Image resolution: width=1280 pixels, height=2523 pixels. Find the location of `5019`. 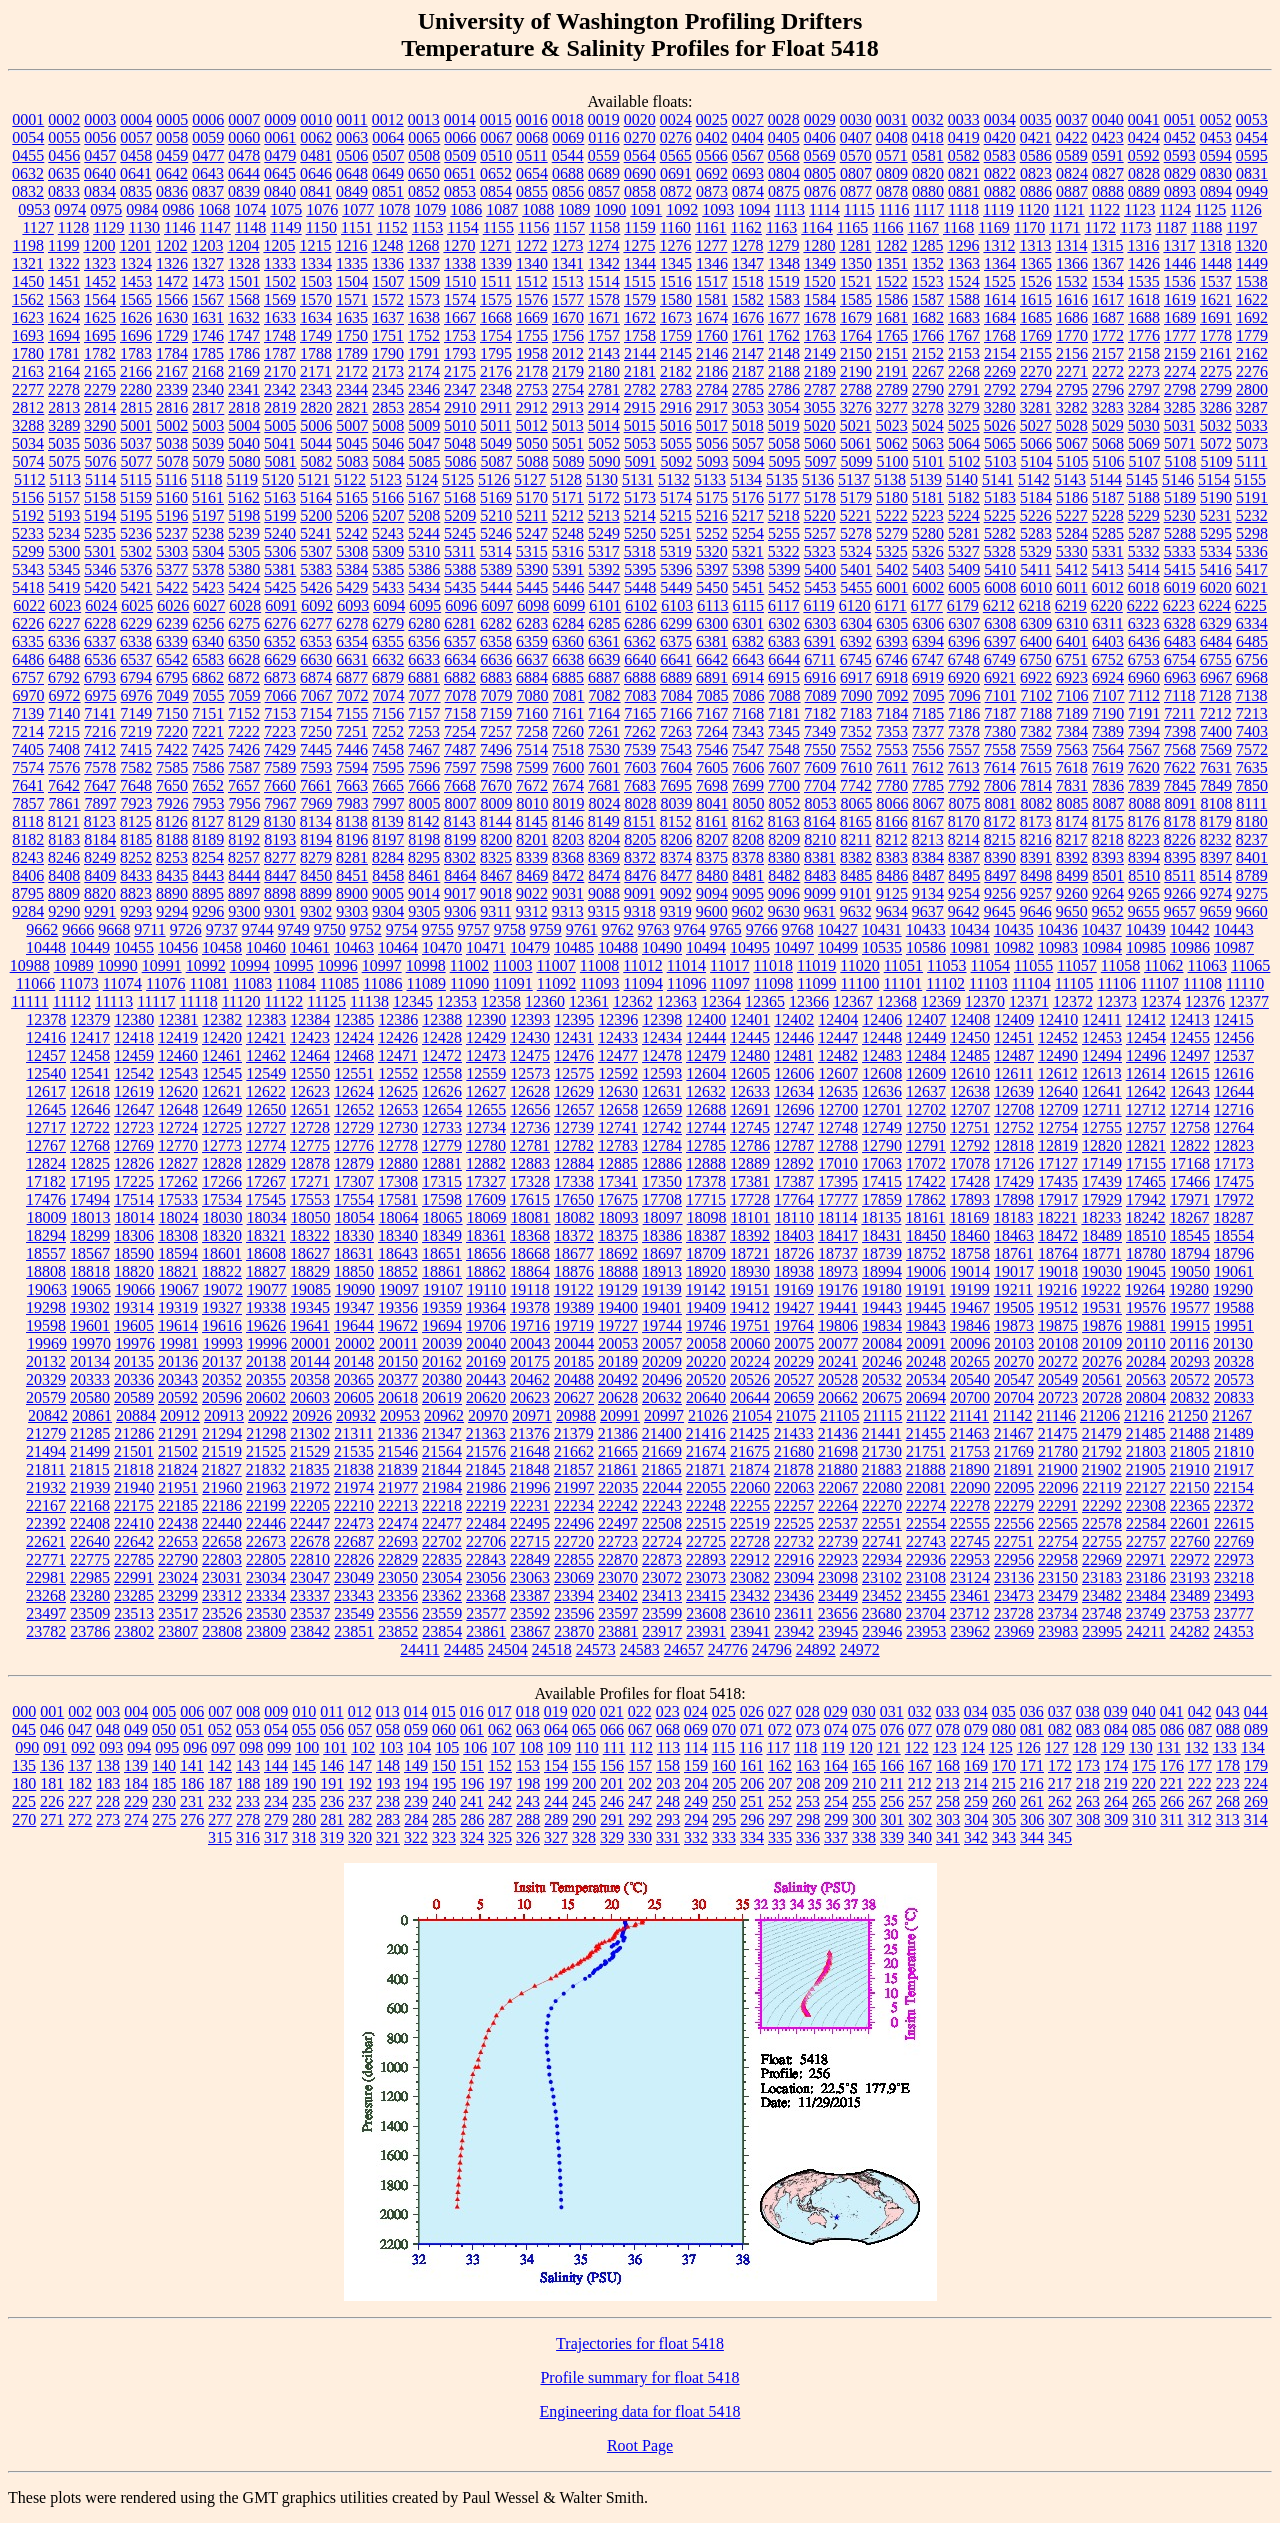

5019 is located at coordinates (784, 425).